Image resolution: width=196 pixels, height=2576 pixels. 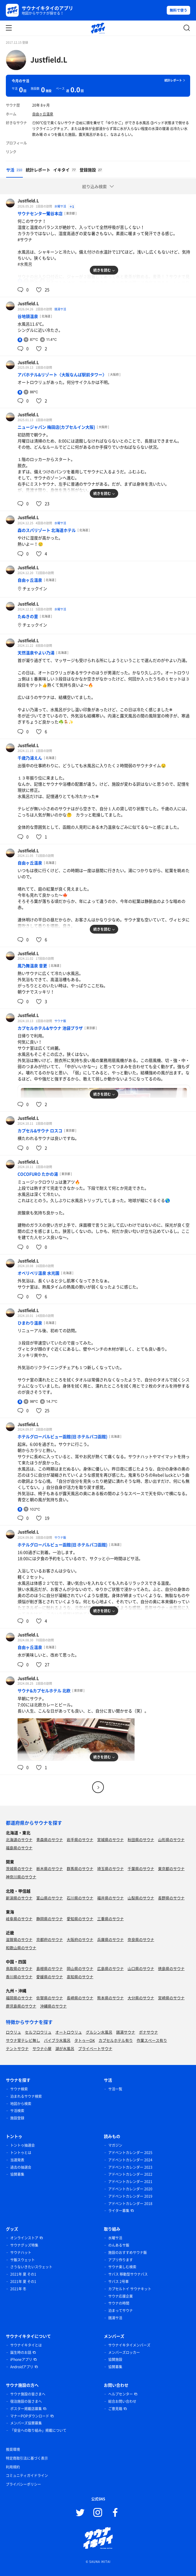 I want to click on iPhoneアプリ, so click(x=21, y=2359).